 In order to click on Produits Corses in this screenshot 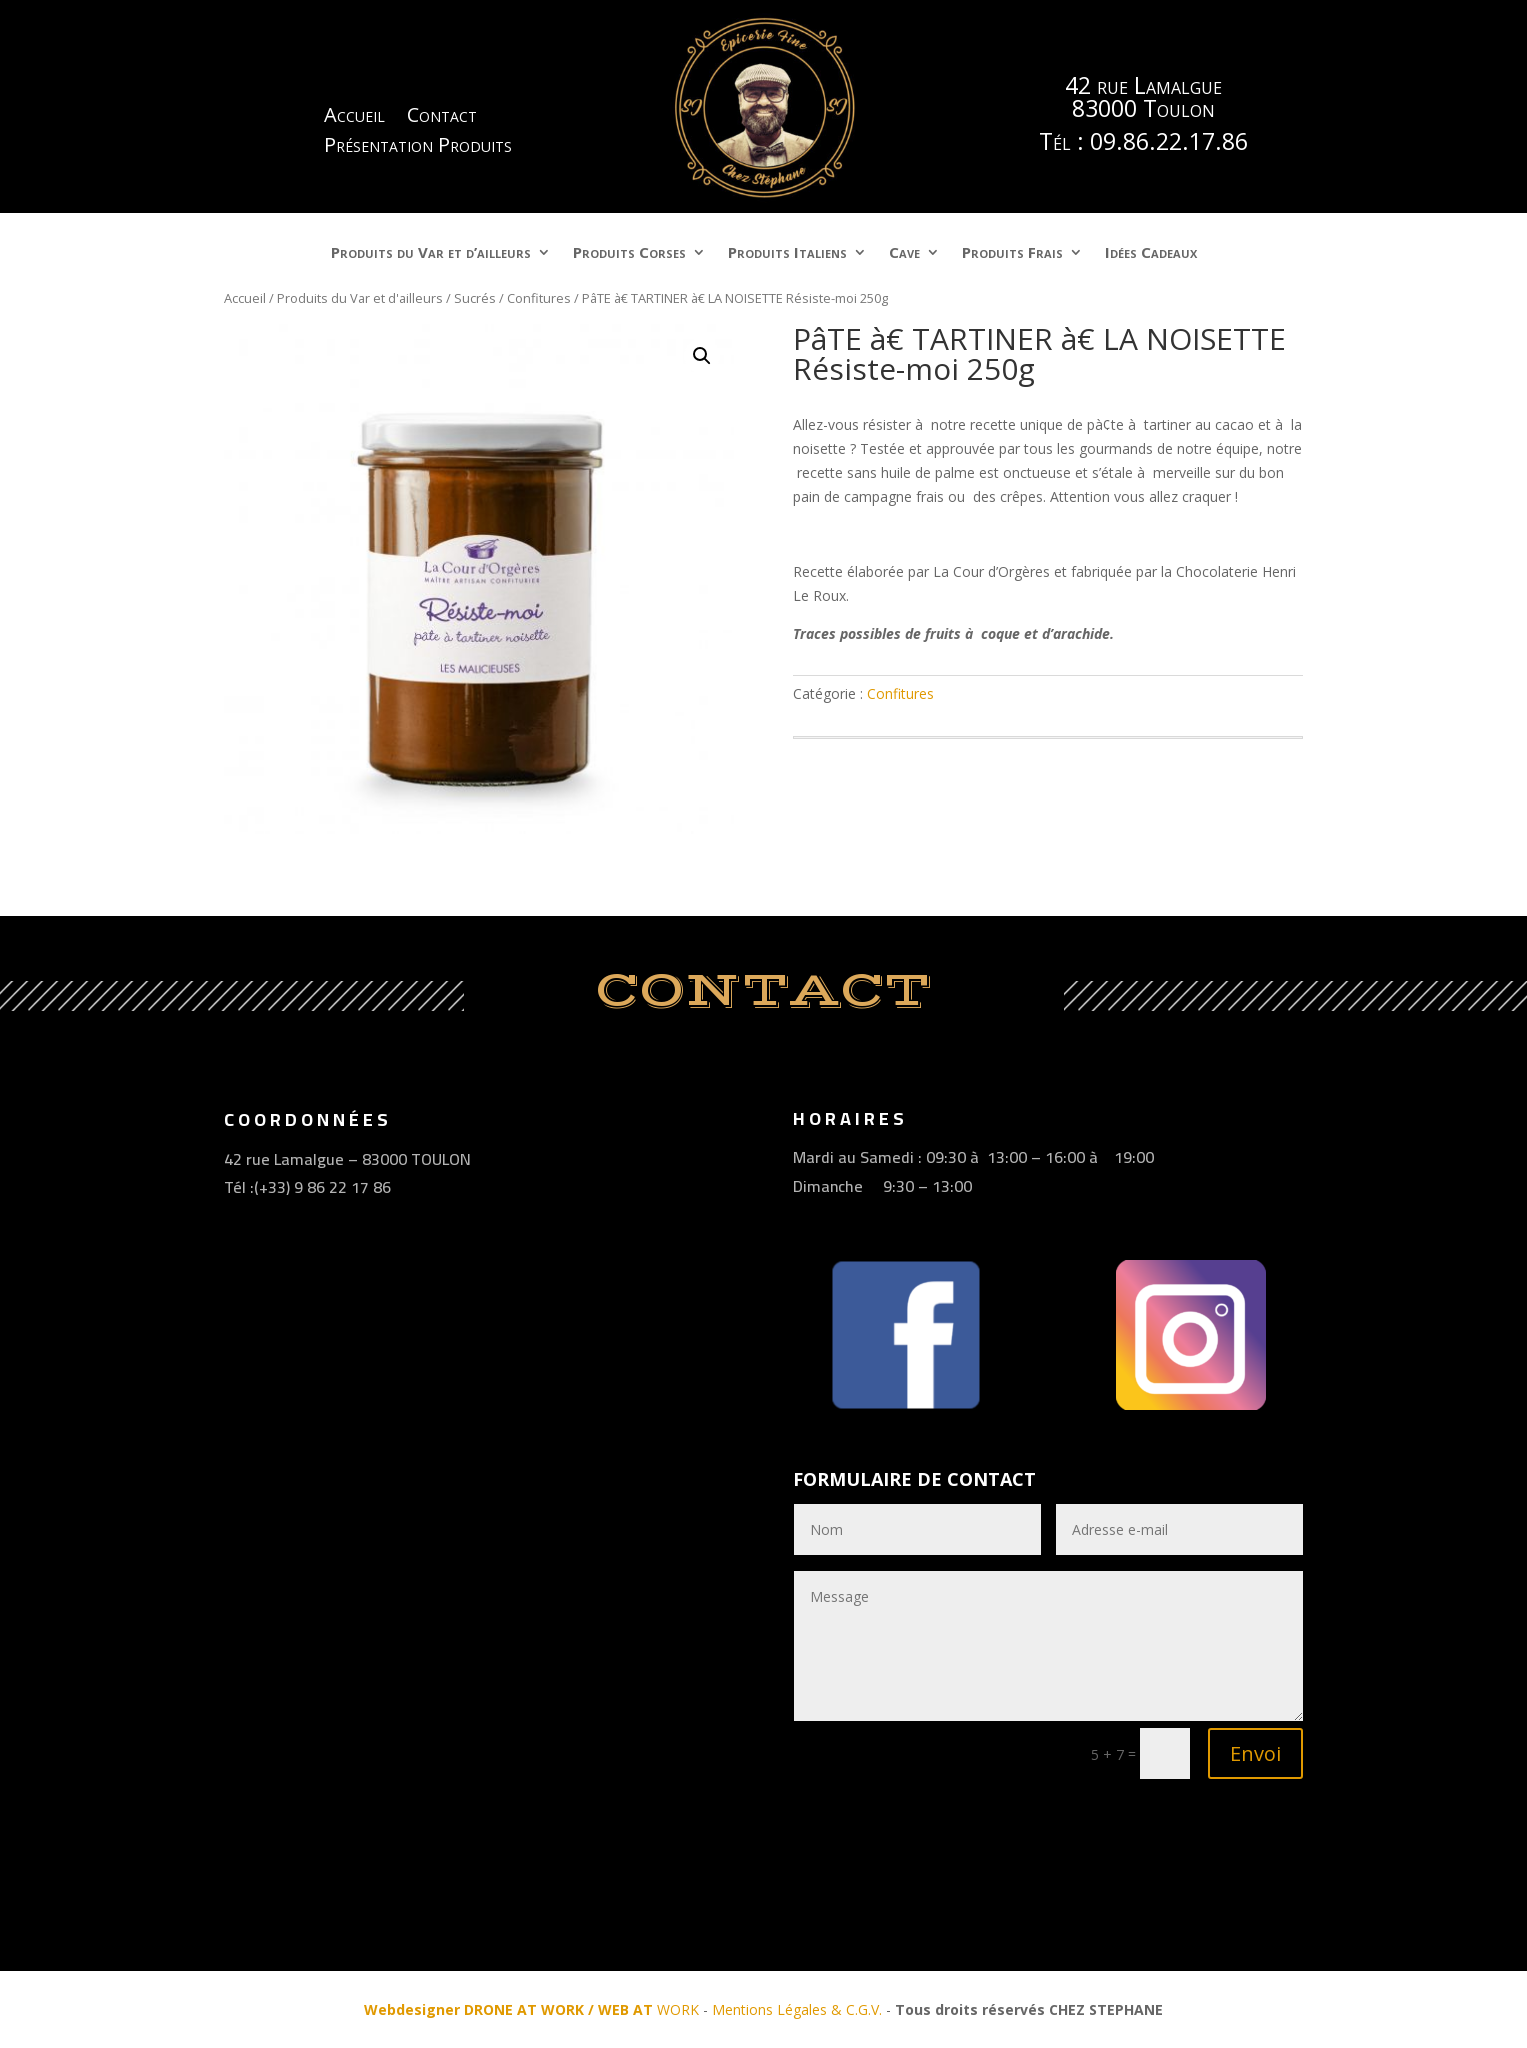, I will do `click(629, 254)`.